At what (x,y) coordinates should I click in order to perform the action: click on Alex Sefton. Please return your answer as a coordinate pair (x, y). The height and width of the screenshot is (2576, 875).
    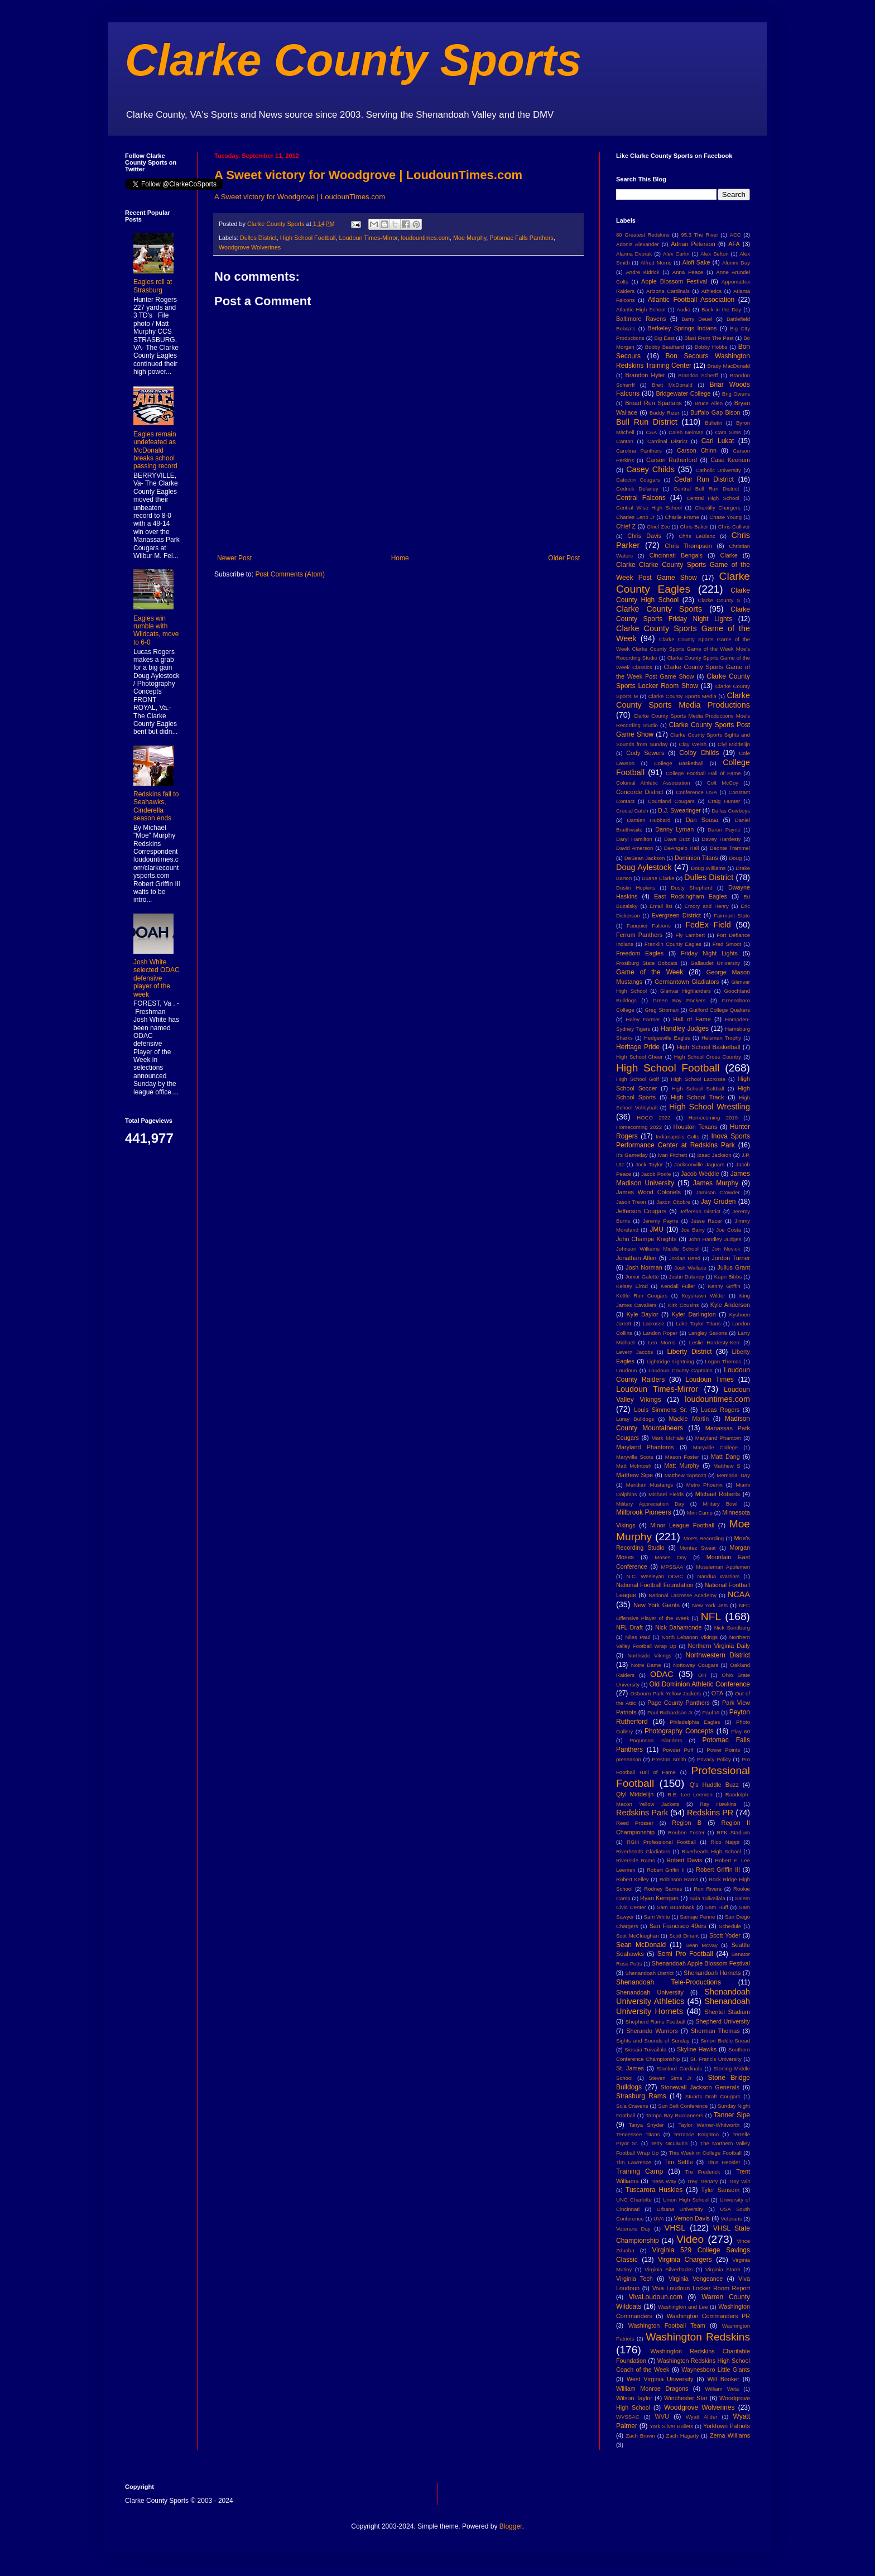
    Looking at the image, I should click on (714, 254).